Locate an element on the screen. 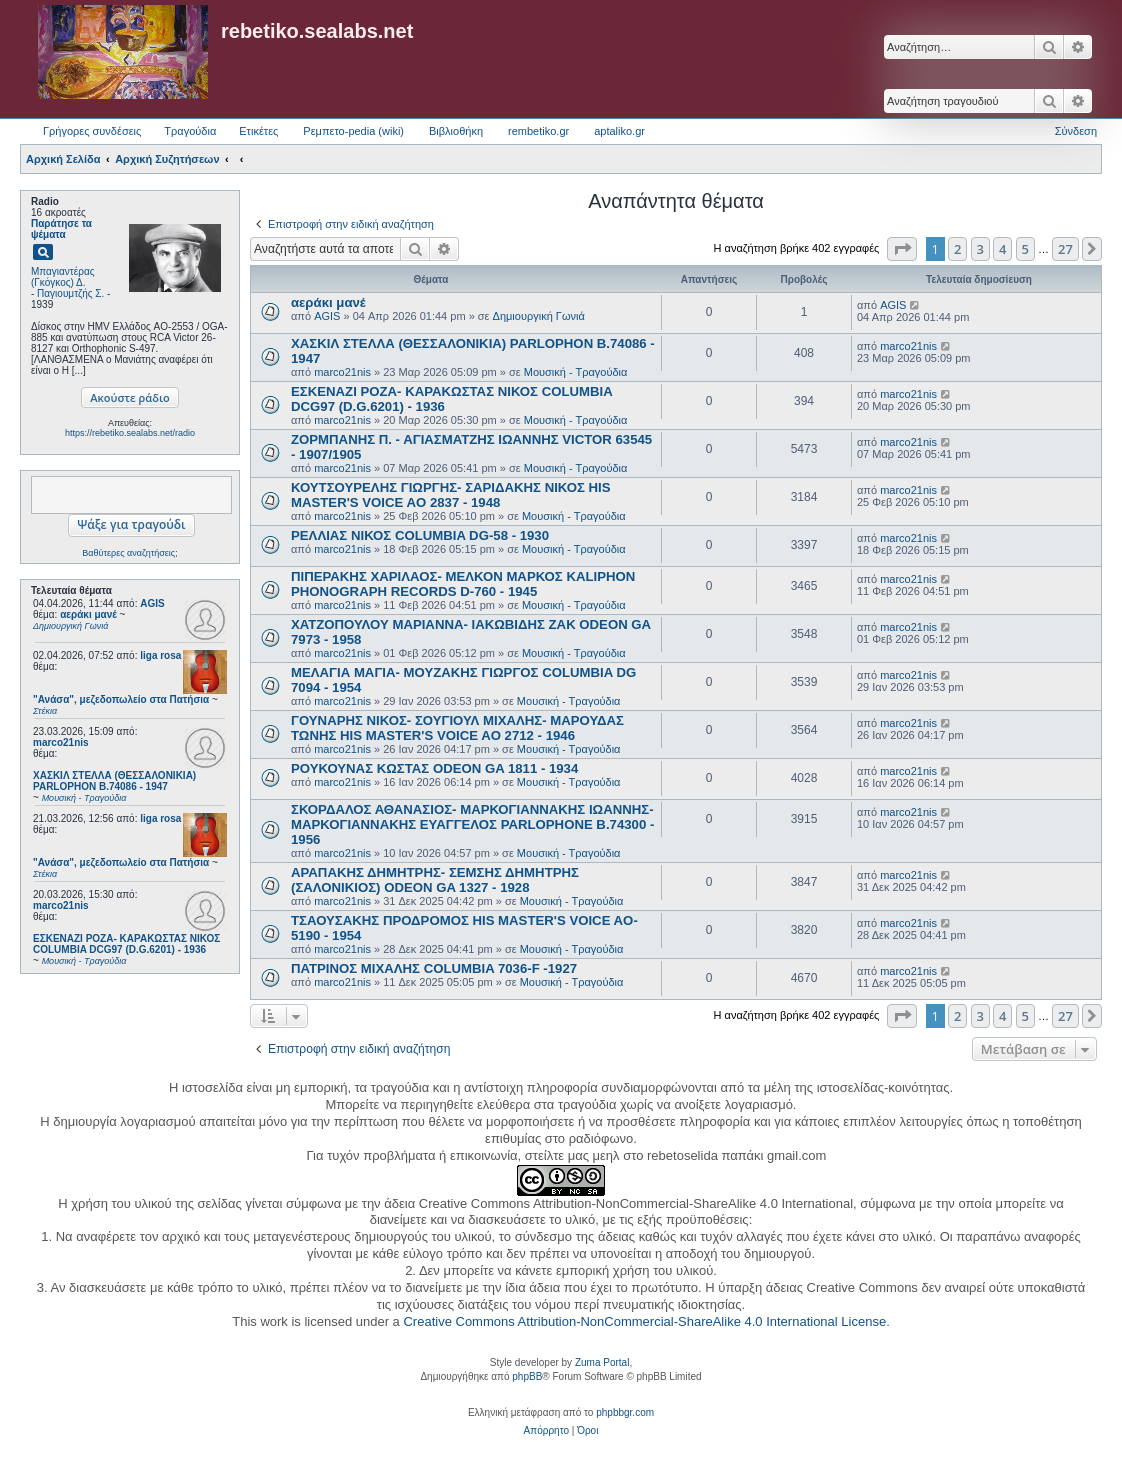 The width and height of the screenshot is (1122, 1470). Ετικέτες [menuitem] is located at coordinates (258, 131).